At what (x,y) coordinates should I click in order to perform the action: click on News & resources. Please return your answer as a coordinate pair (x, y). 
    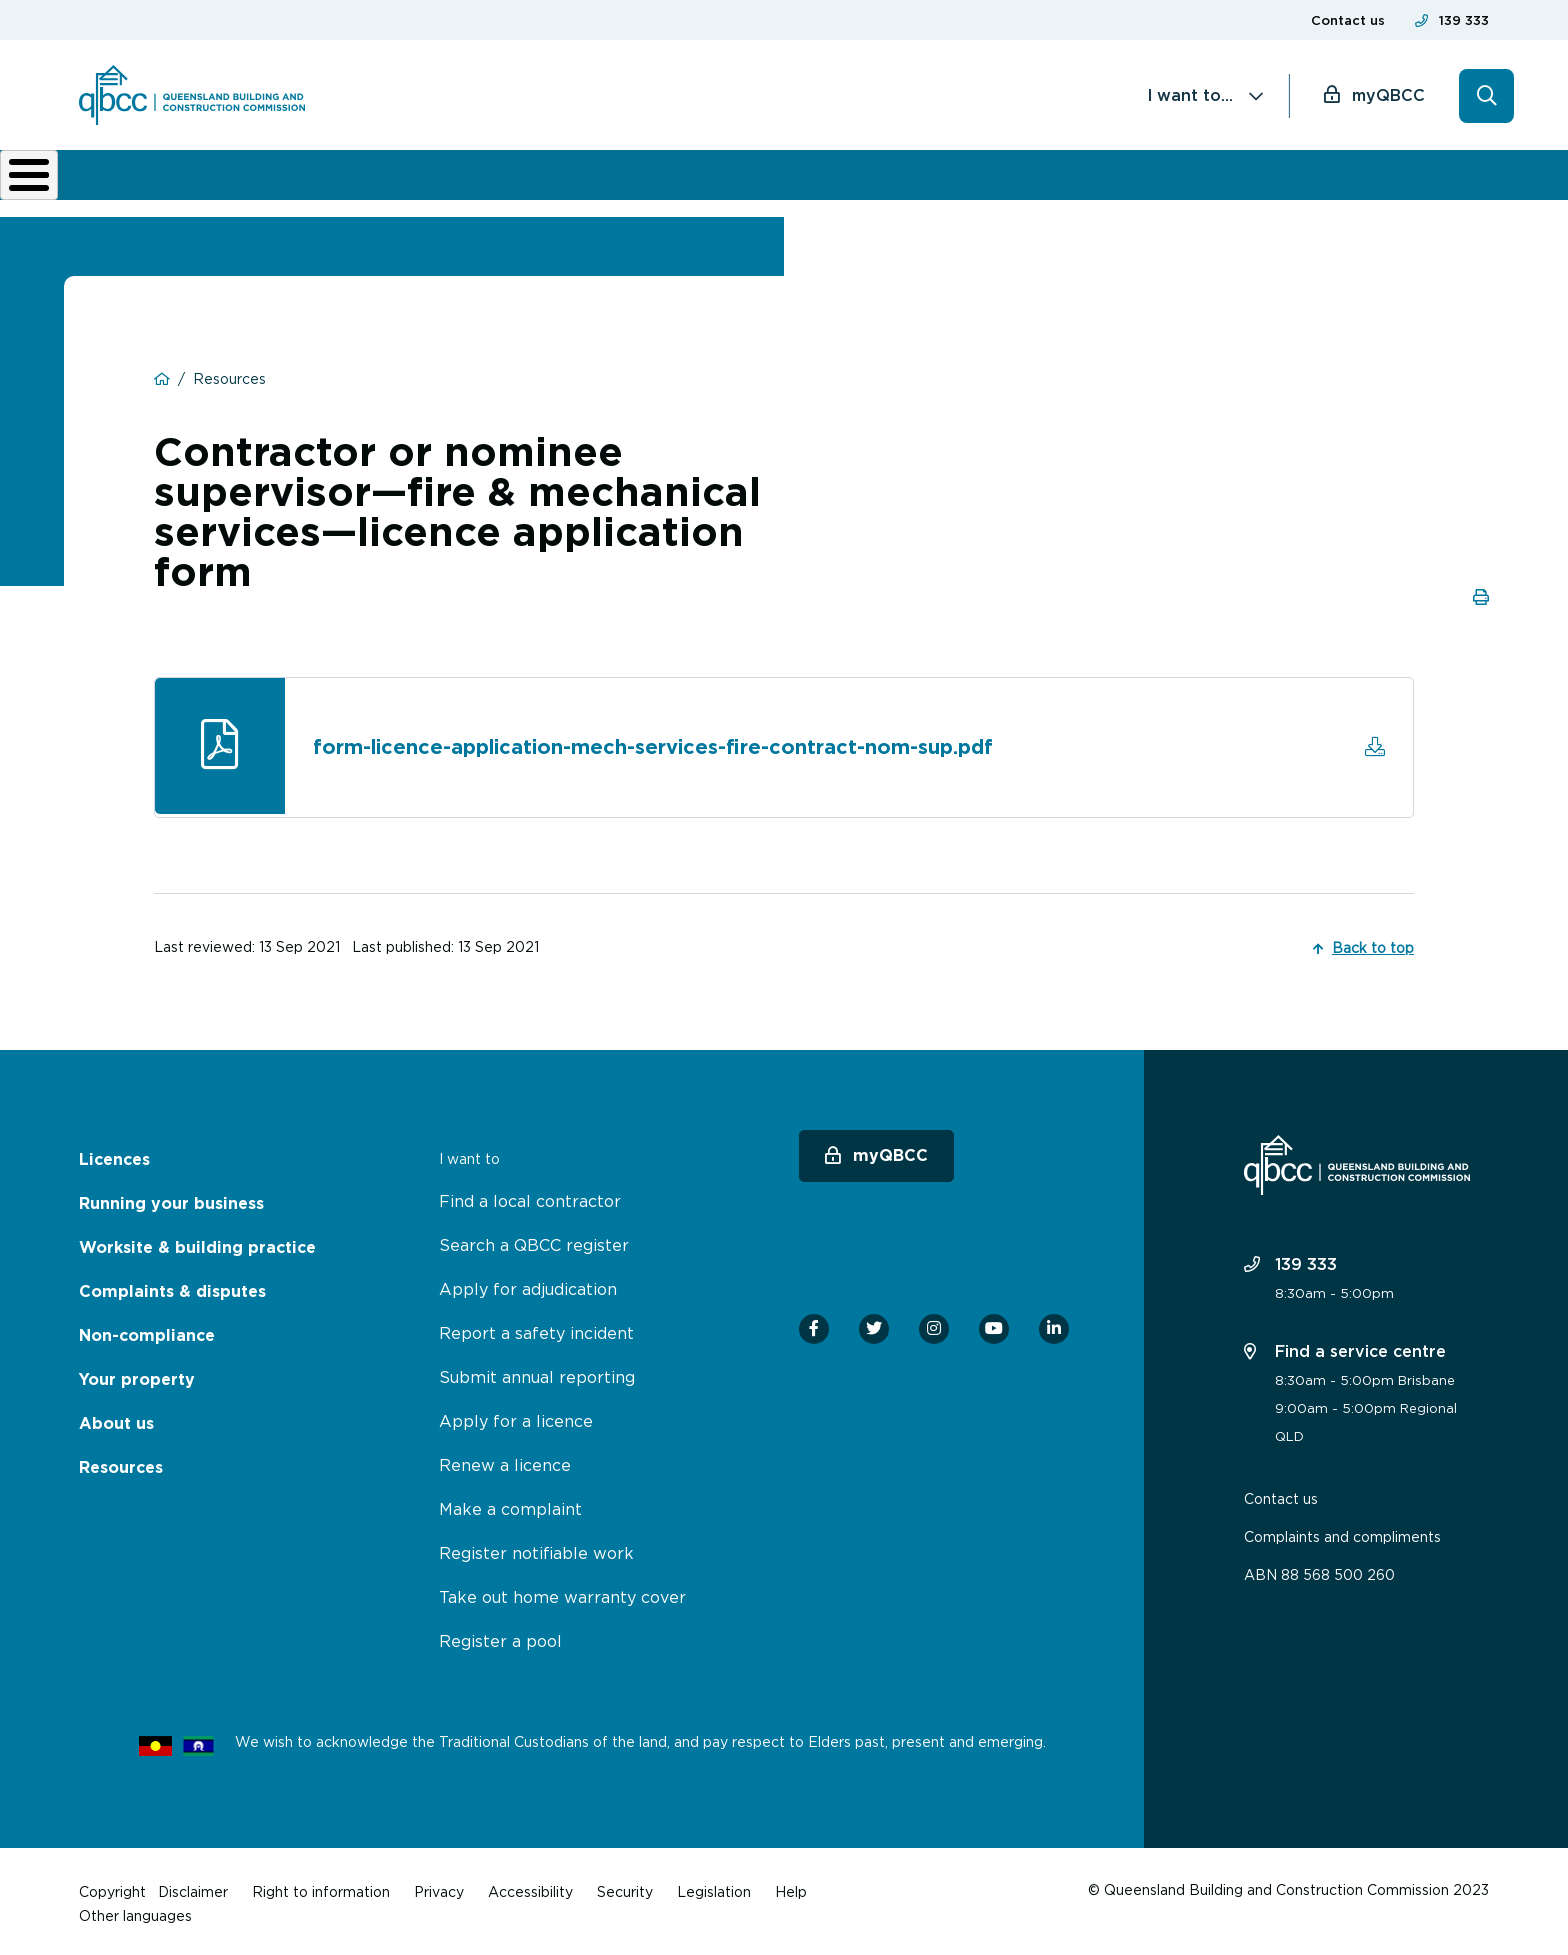
    Looking at the image, I should click on (1218, 182).